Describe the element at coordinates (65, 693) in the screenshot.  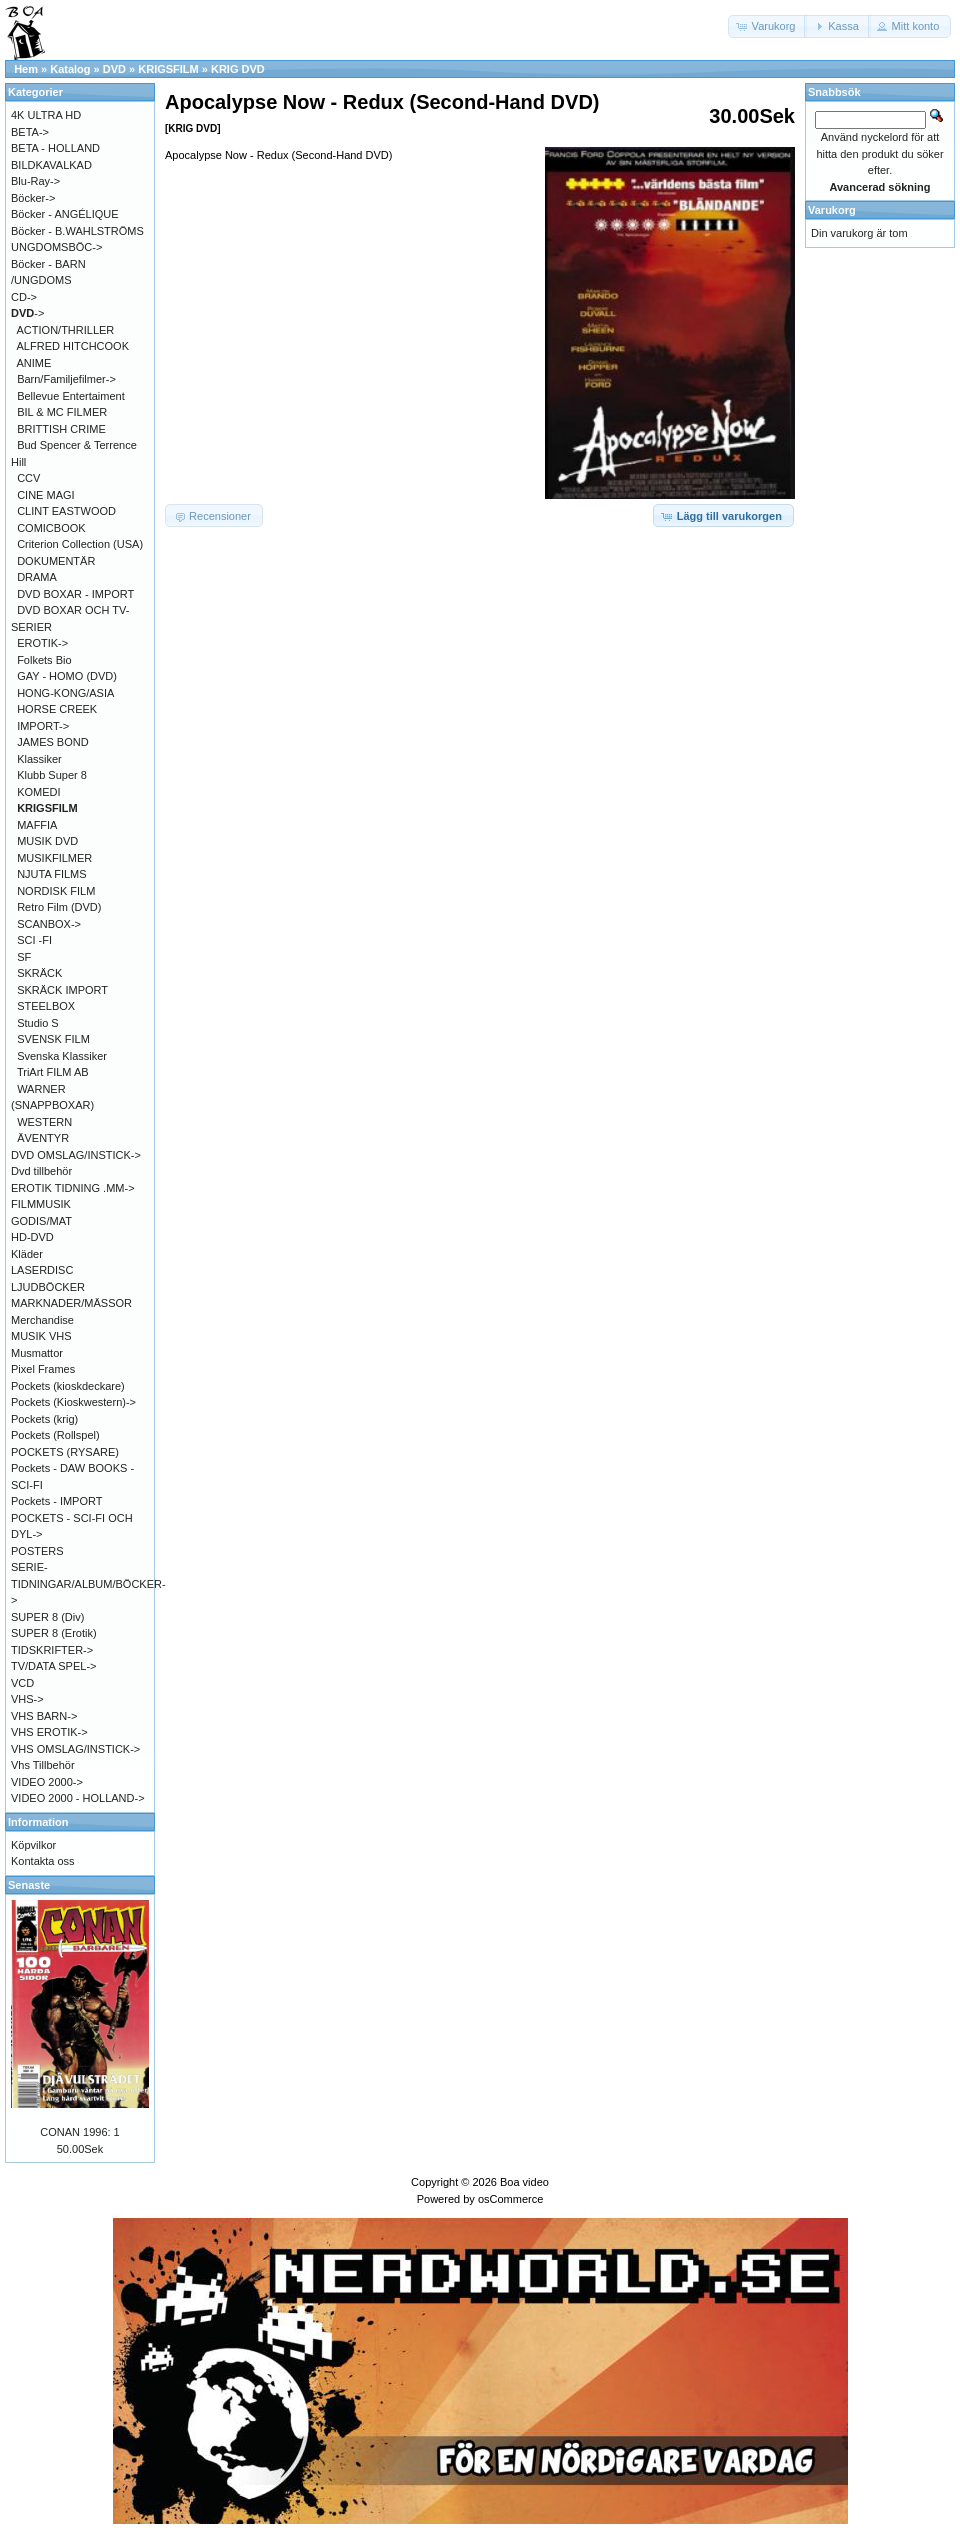
I see `HONG-KONG/ASIA` at that location.